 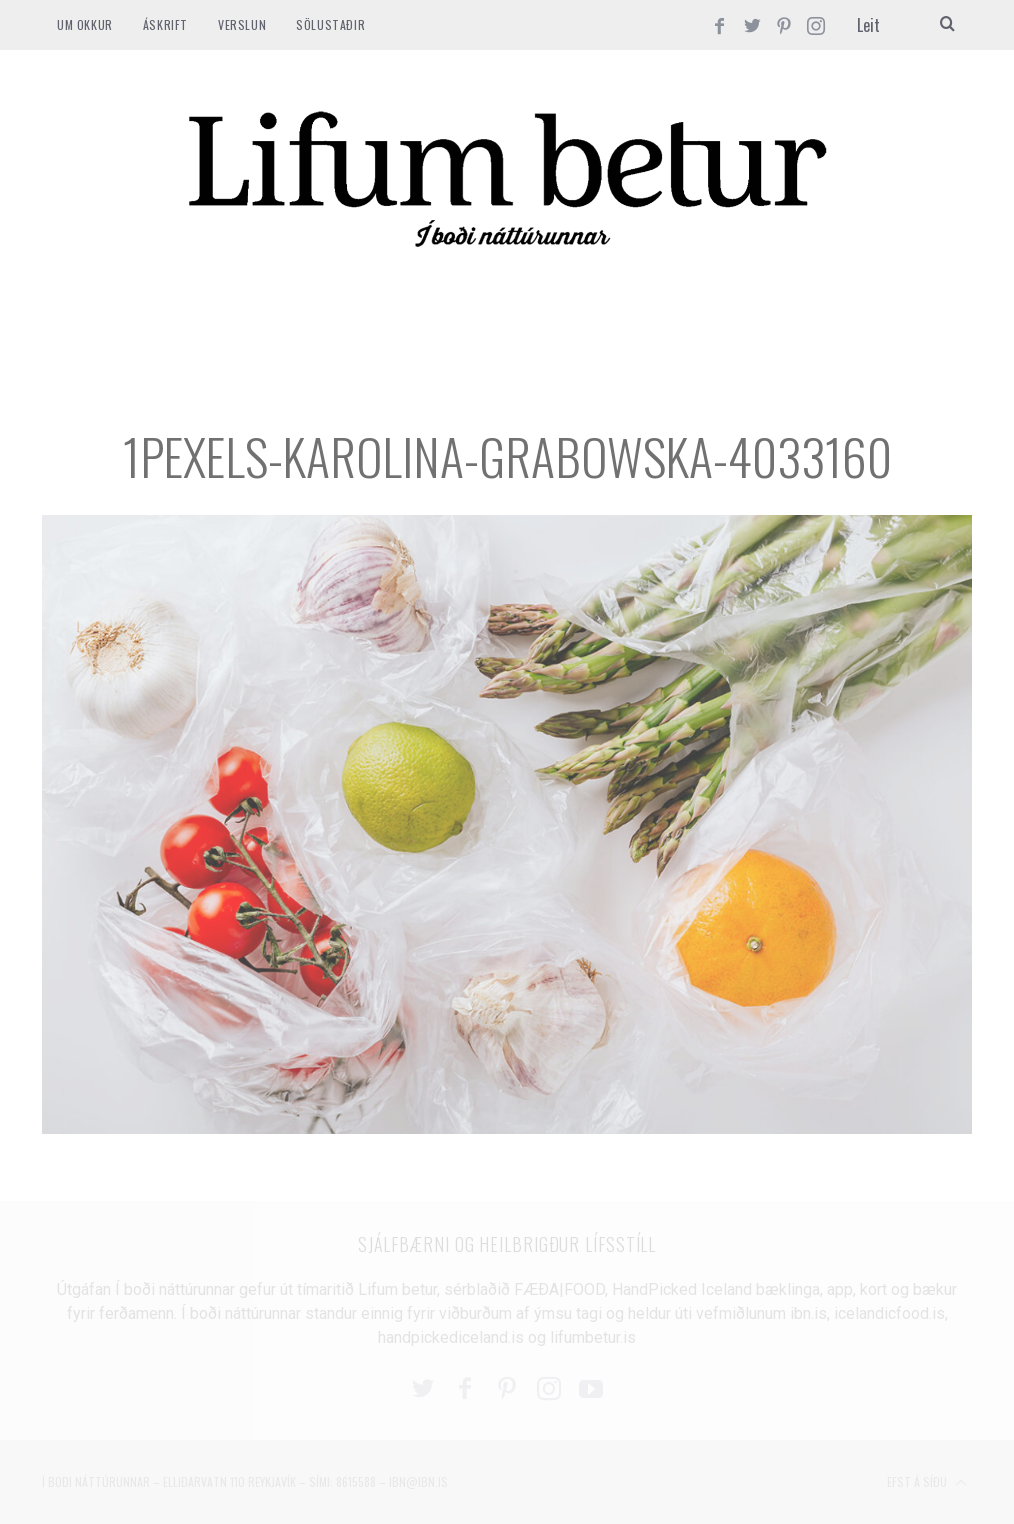 What do you see at coordinates (330, 24) in the screenshot?
I see `SÖLUSTAÐIR` at bounding box center [330, 24].